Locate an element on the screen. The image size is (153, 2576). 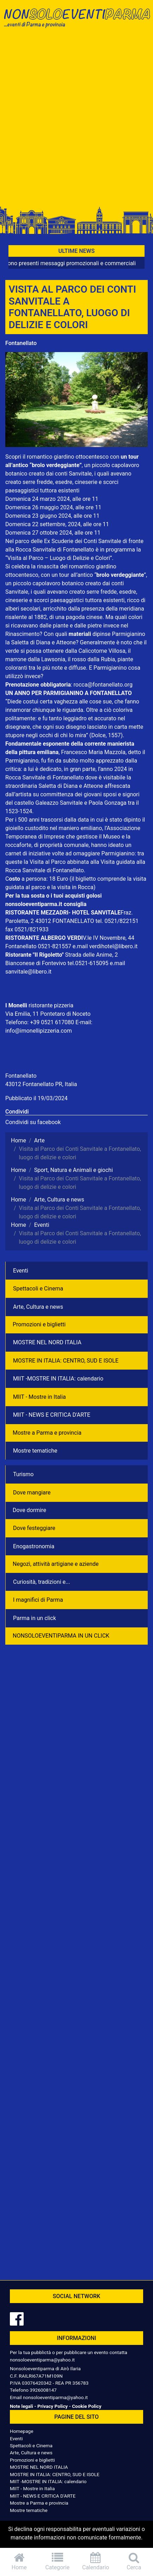
[Advertisement] is located at coordinates (76, 119).